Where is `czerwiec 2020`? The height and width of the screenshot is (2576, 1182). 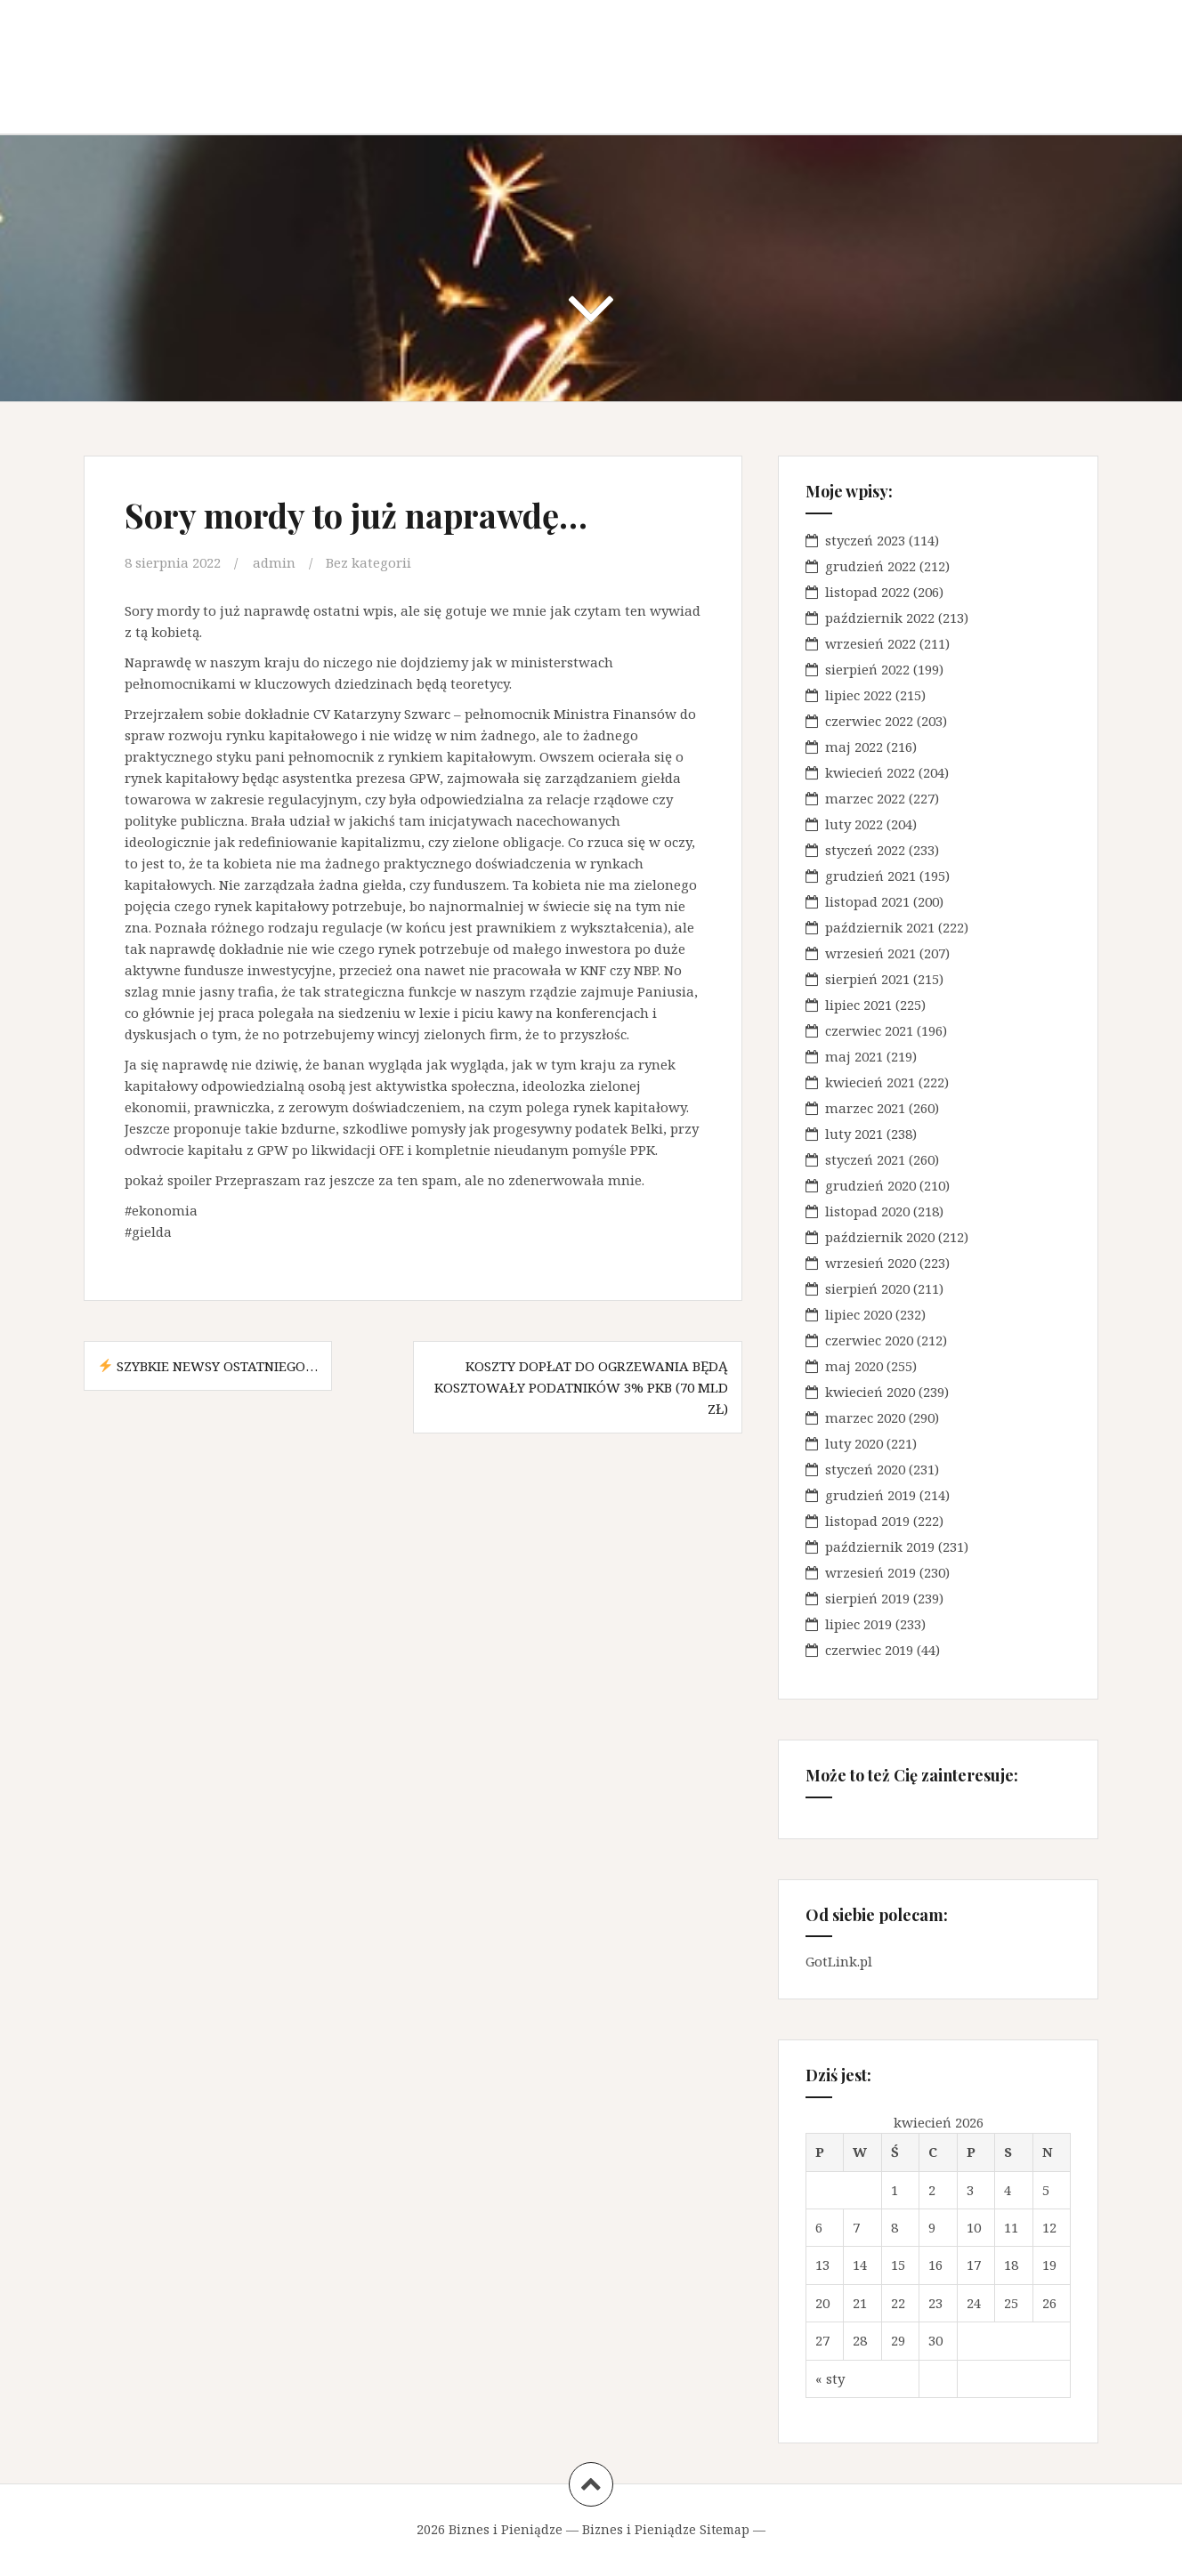
czerwiec 2020 is located at coordinates (869, 1340).